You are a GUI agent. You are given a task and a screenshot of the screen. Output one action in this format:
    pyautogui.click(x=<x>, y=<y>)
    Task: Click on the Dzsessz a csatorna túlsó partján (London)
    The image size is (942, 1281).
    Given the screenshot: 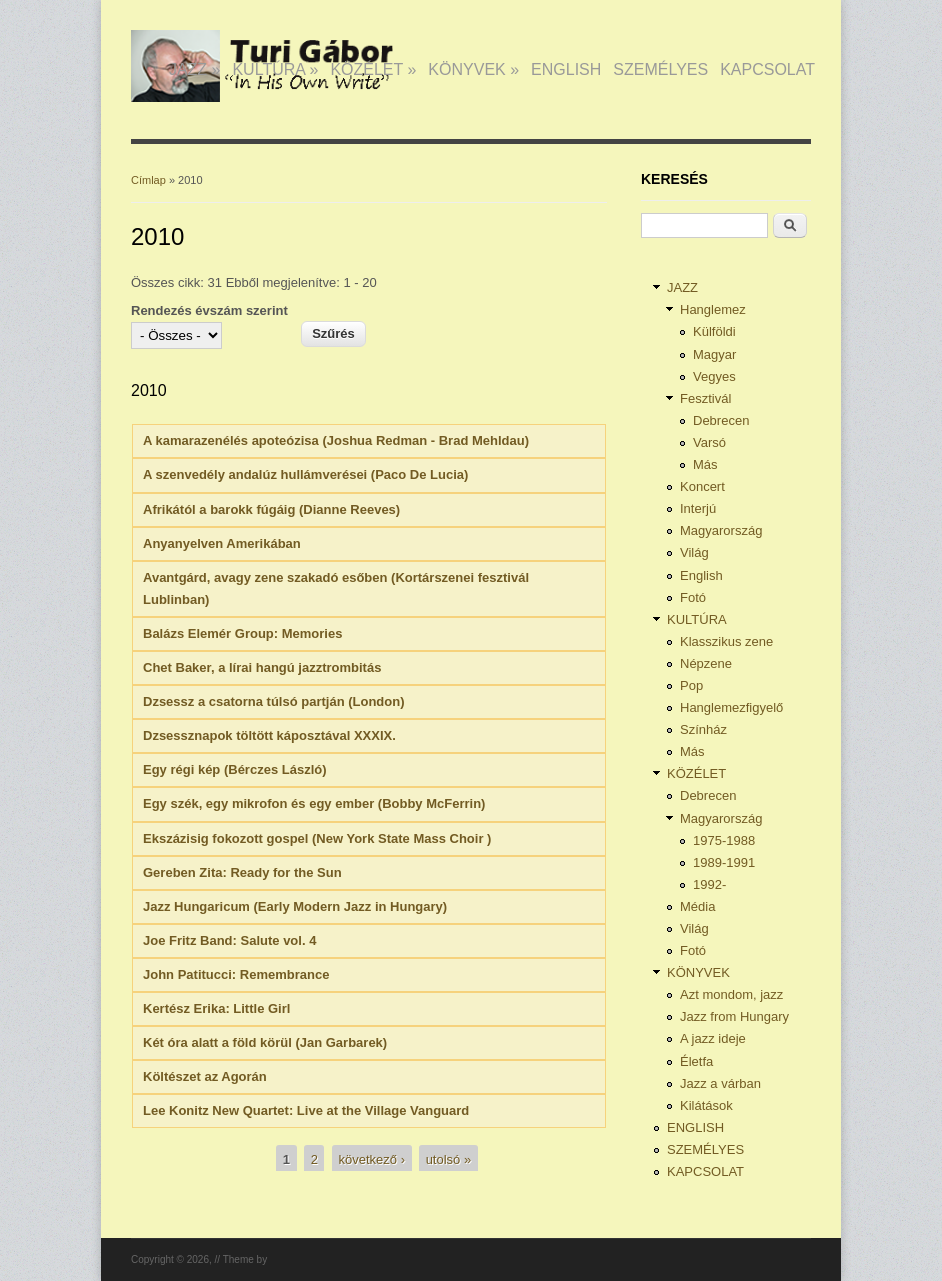 What is the action you would take?
    pyautogui.click(x=274, y=701)
    